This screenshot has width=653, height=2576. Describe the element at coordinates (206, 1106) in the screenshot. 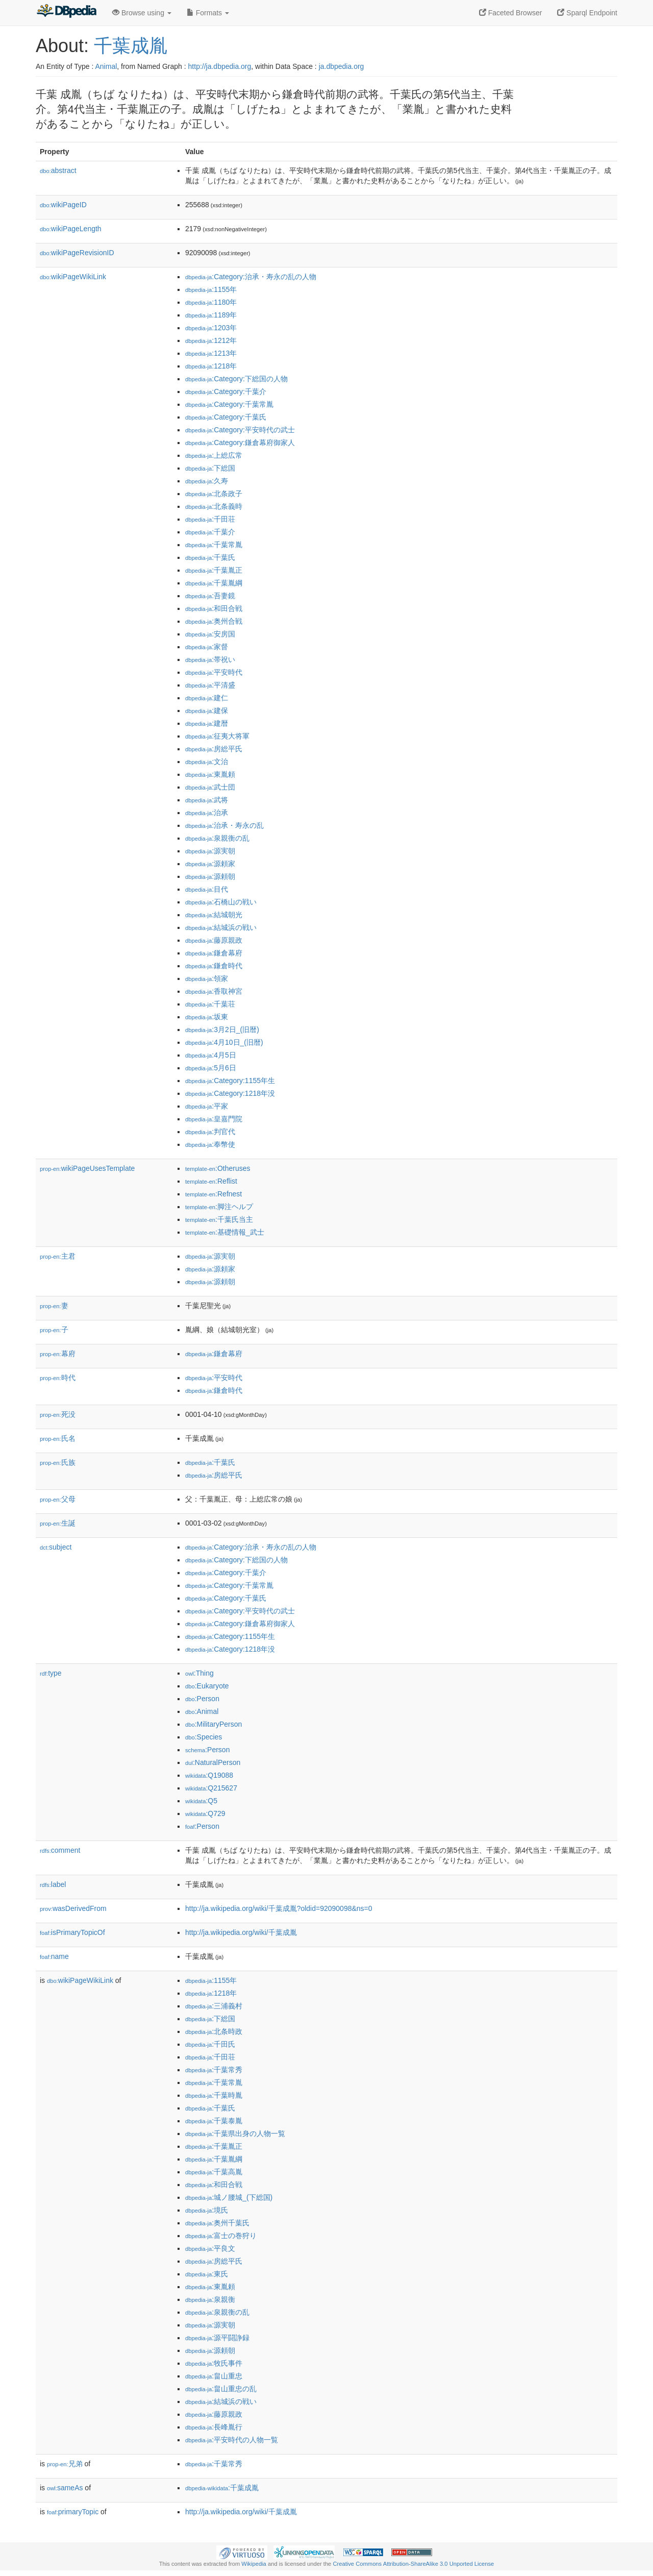

I see `:平家` at that location.